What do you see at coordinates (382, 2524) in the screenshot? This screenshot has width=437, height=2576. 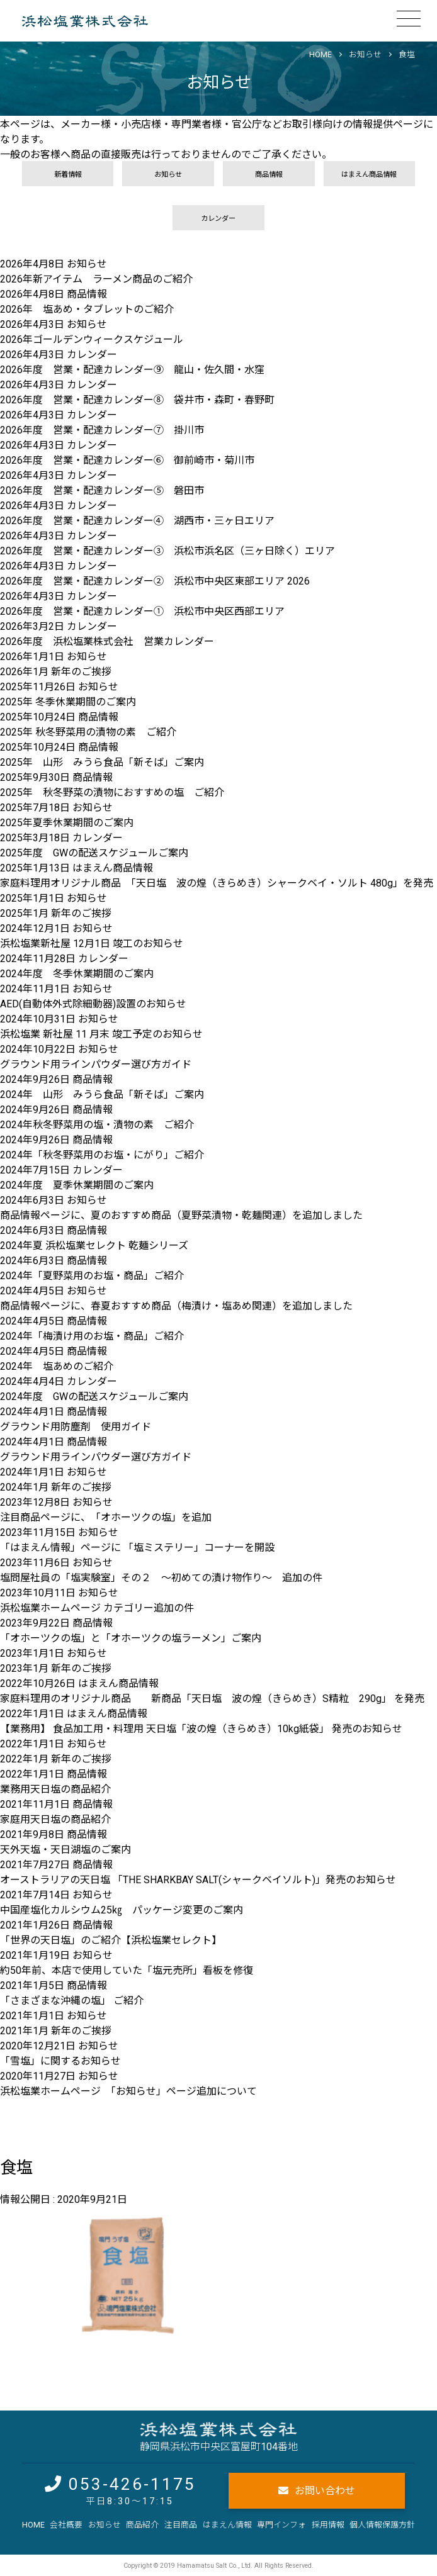 I see `個人情報保護方針` at bounding box center [382, 2524].